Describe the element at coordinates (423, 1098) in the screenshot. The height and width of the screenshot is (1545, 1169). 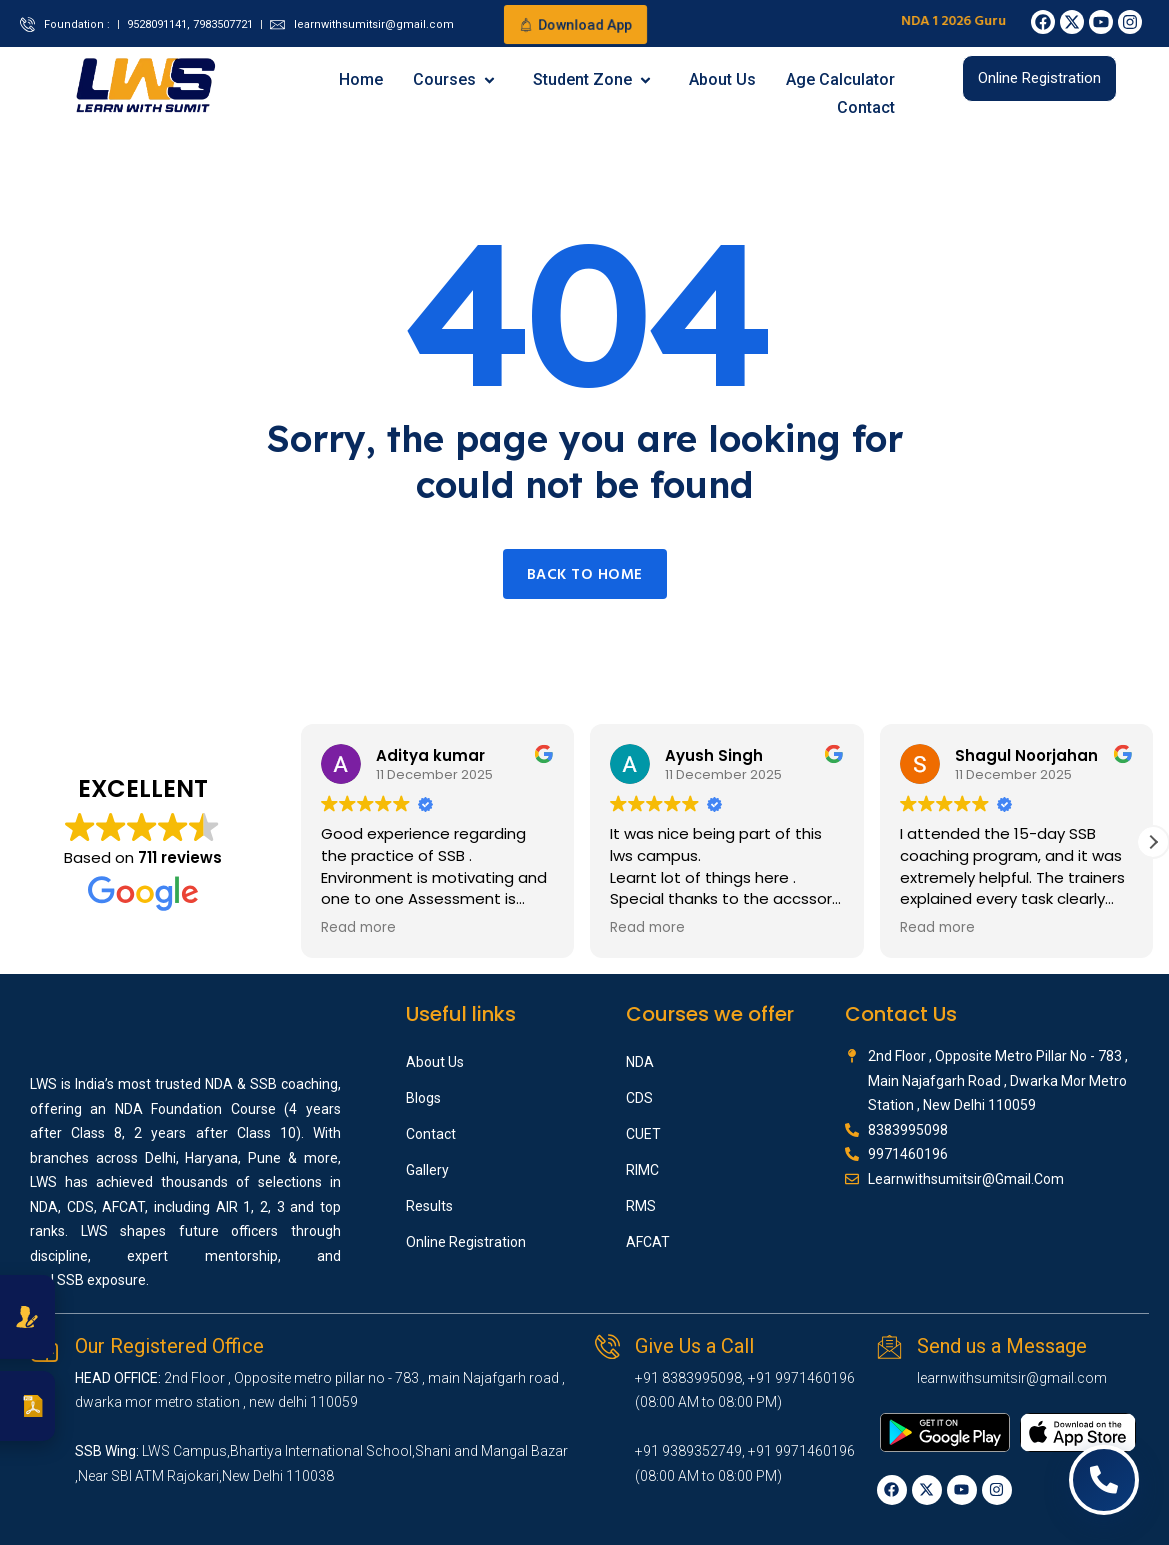
I see `Blogs` at that location.